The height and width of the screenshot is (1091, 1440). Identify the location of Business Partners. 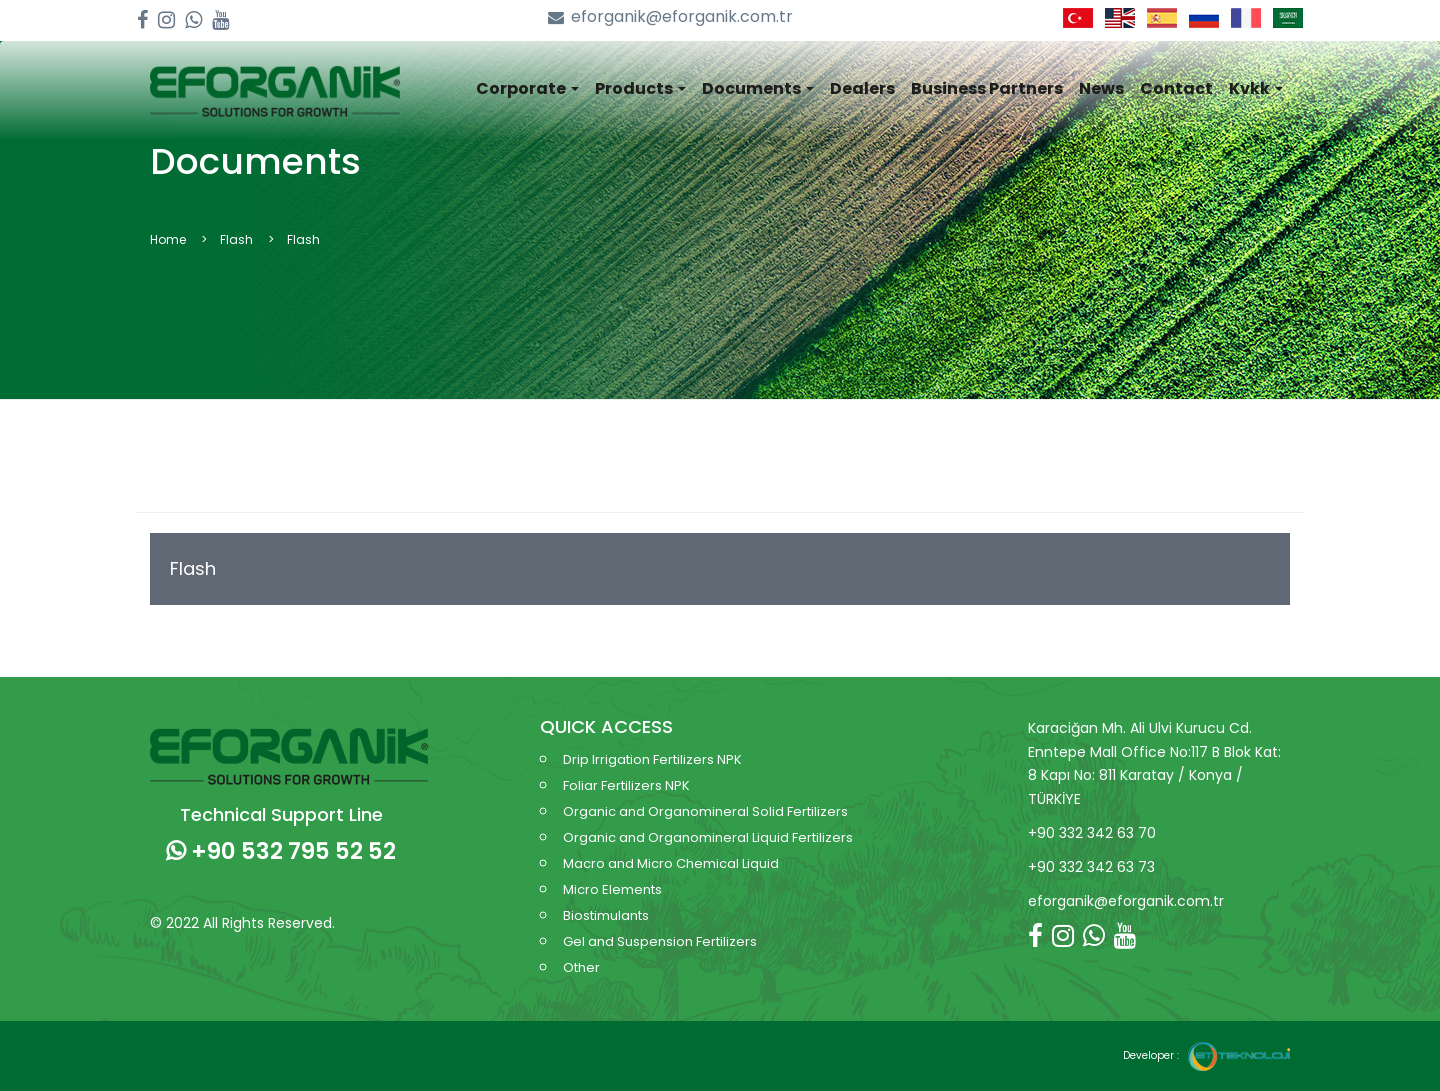
(987, 88).